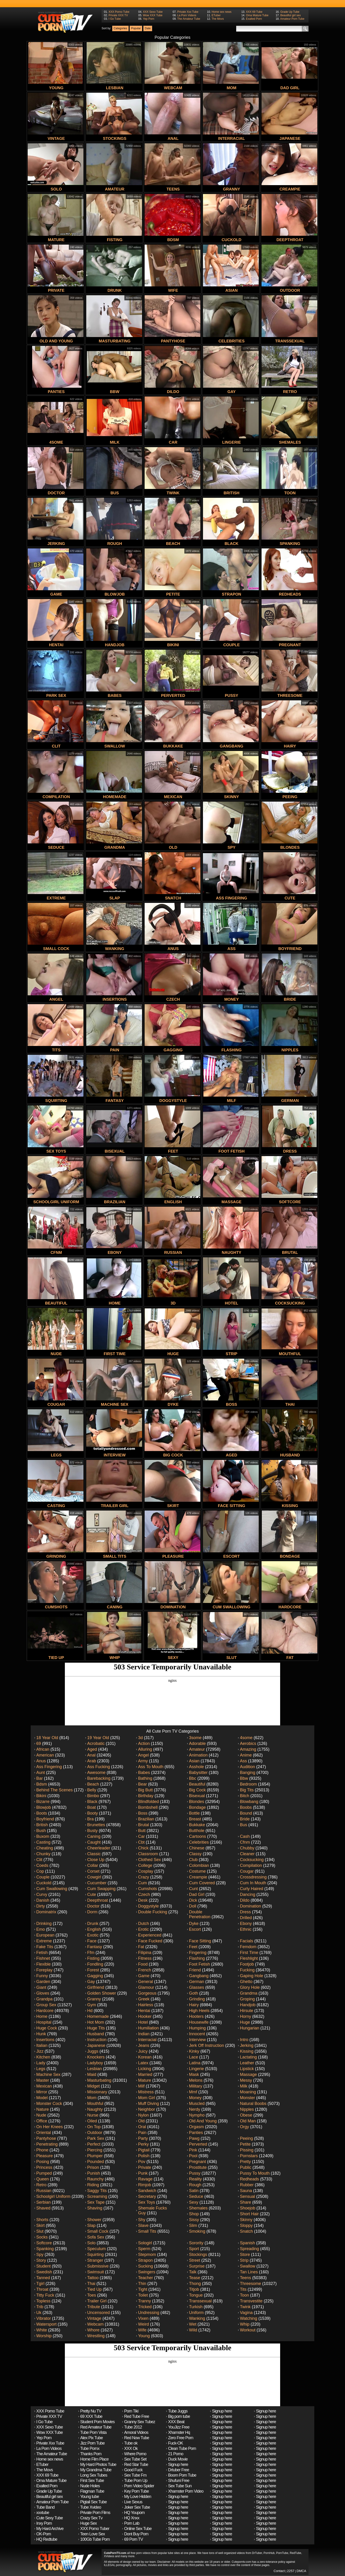  I want to click on African, so click(42, 1749).